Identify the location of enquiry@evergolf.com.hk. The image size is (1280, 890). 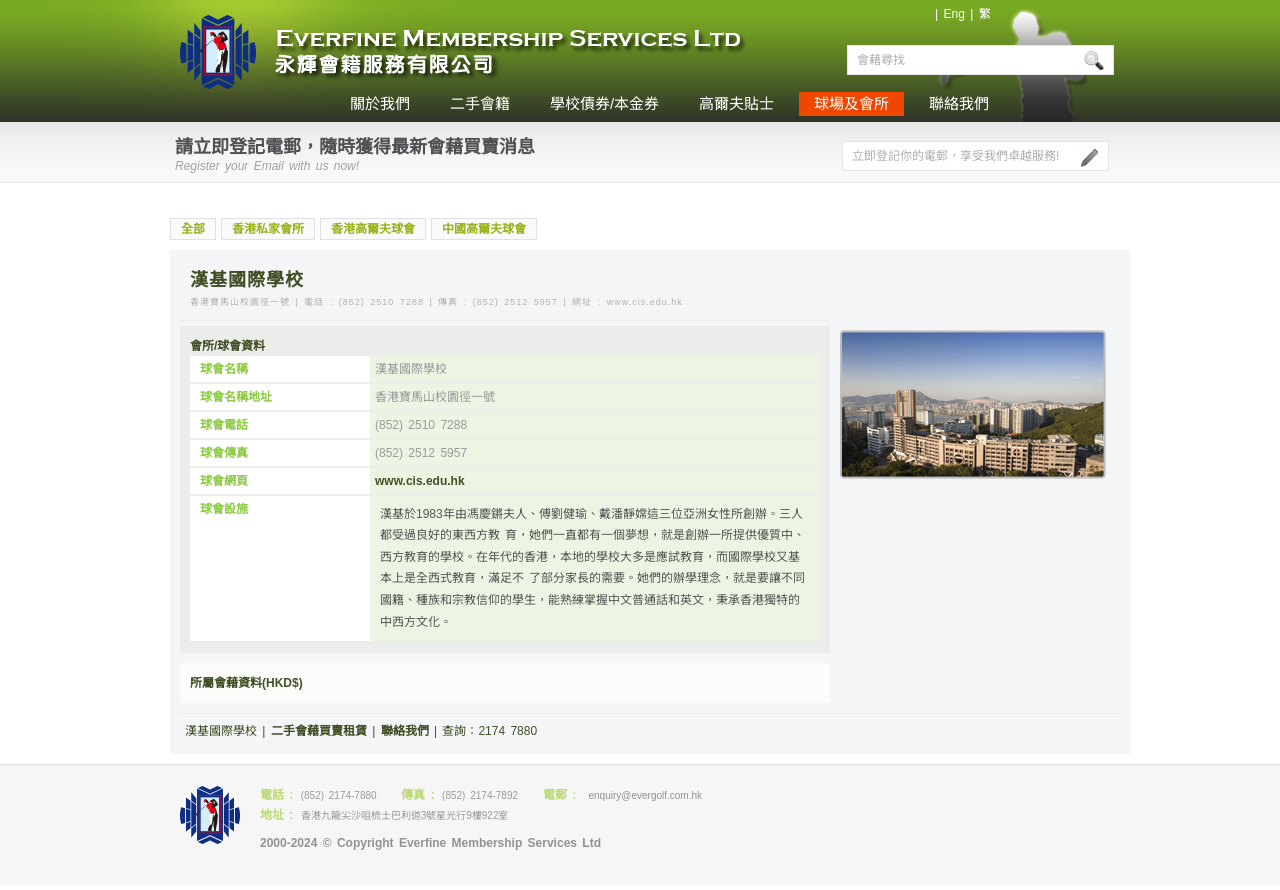
(645, 795).